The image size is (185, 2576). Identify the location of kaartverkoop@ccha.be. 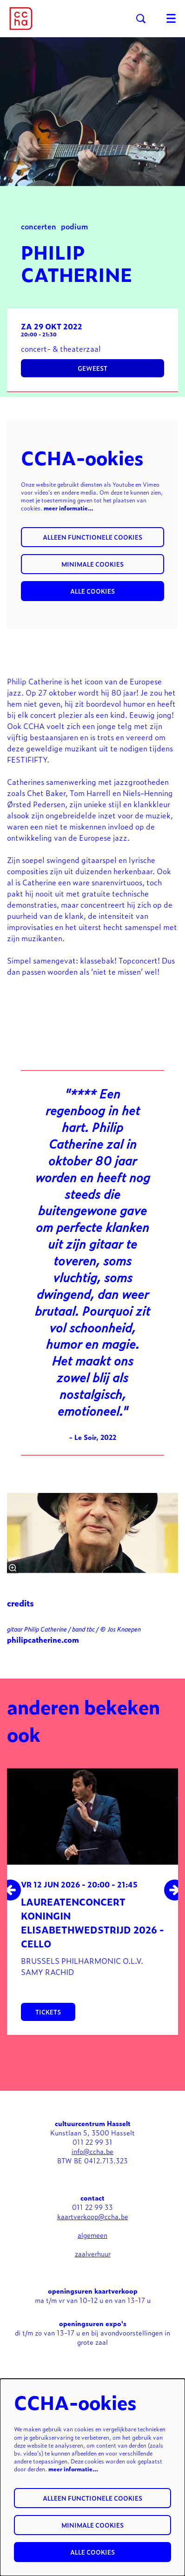
(92, 2216).